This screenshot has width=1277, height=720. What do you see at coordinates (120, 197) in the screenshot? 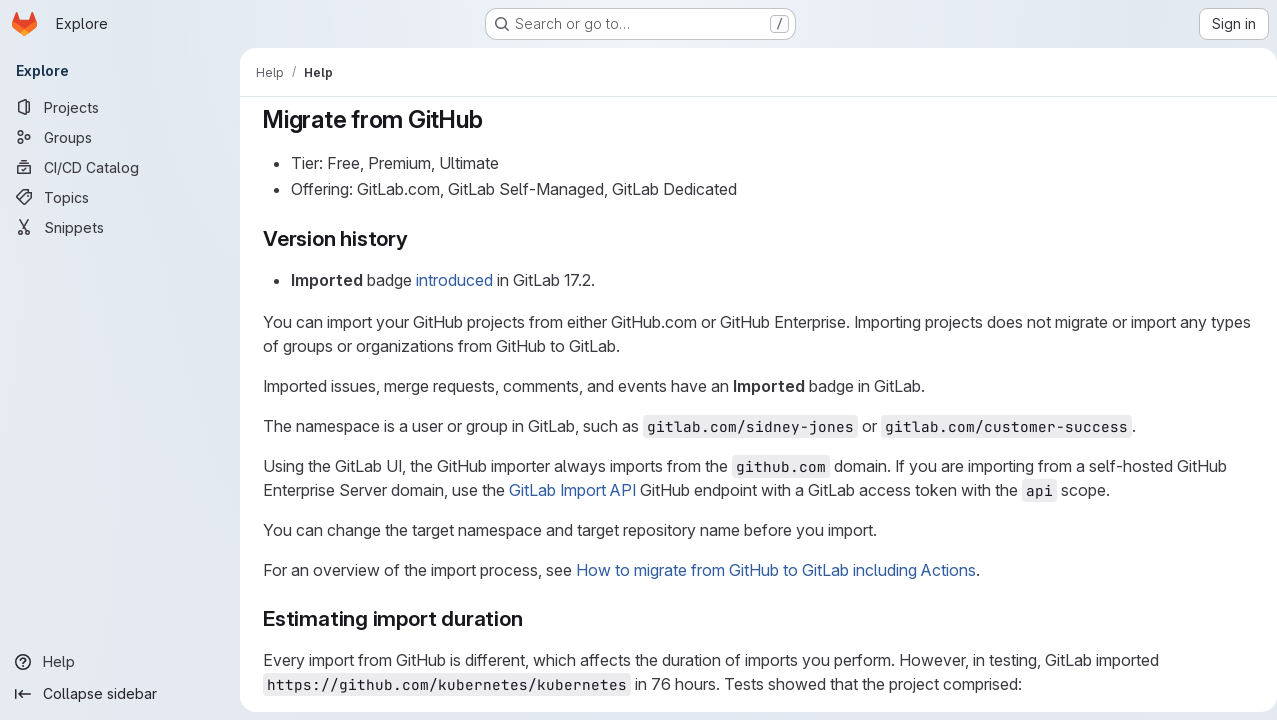
I see `[Topics]` at bounding box center [120, 197].